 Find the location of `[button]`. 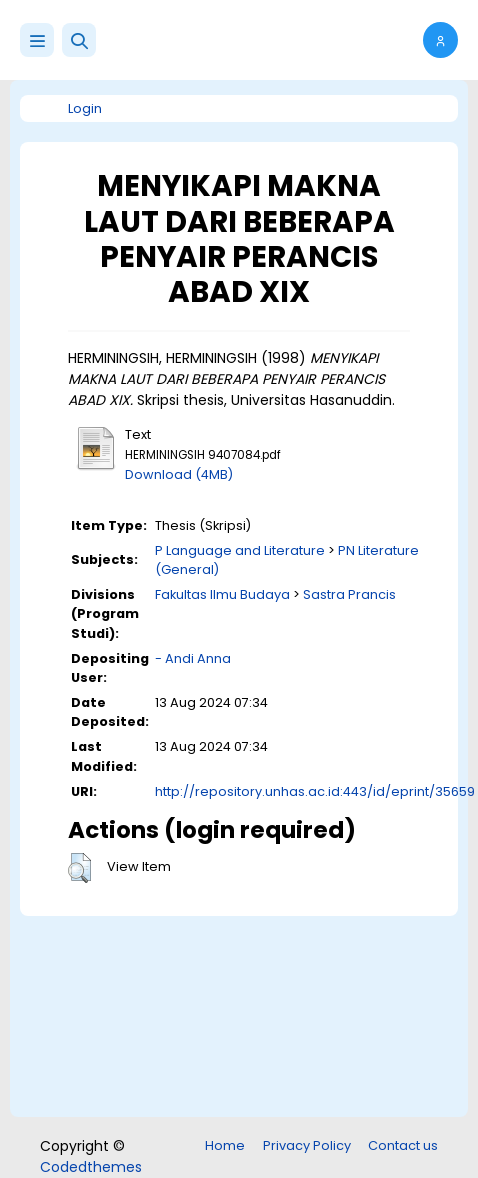

[button] is located at coordinates (79, 40).